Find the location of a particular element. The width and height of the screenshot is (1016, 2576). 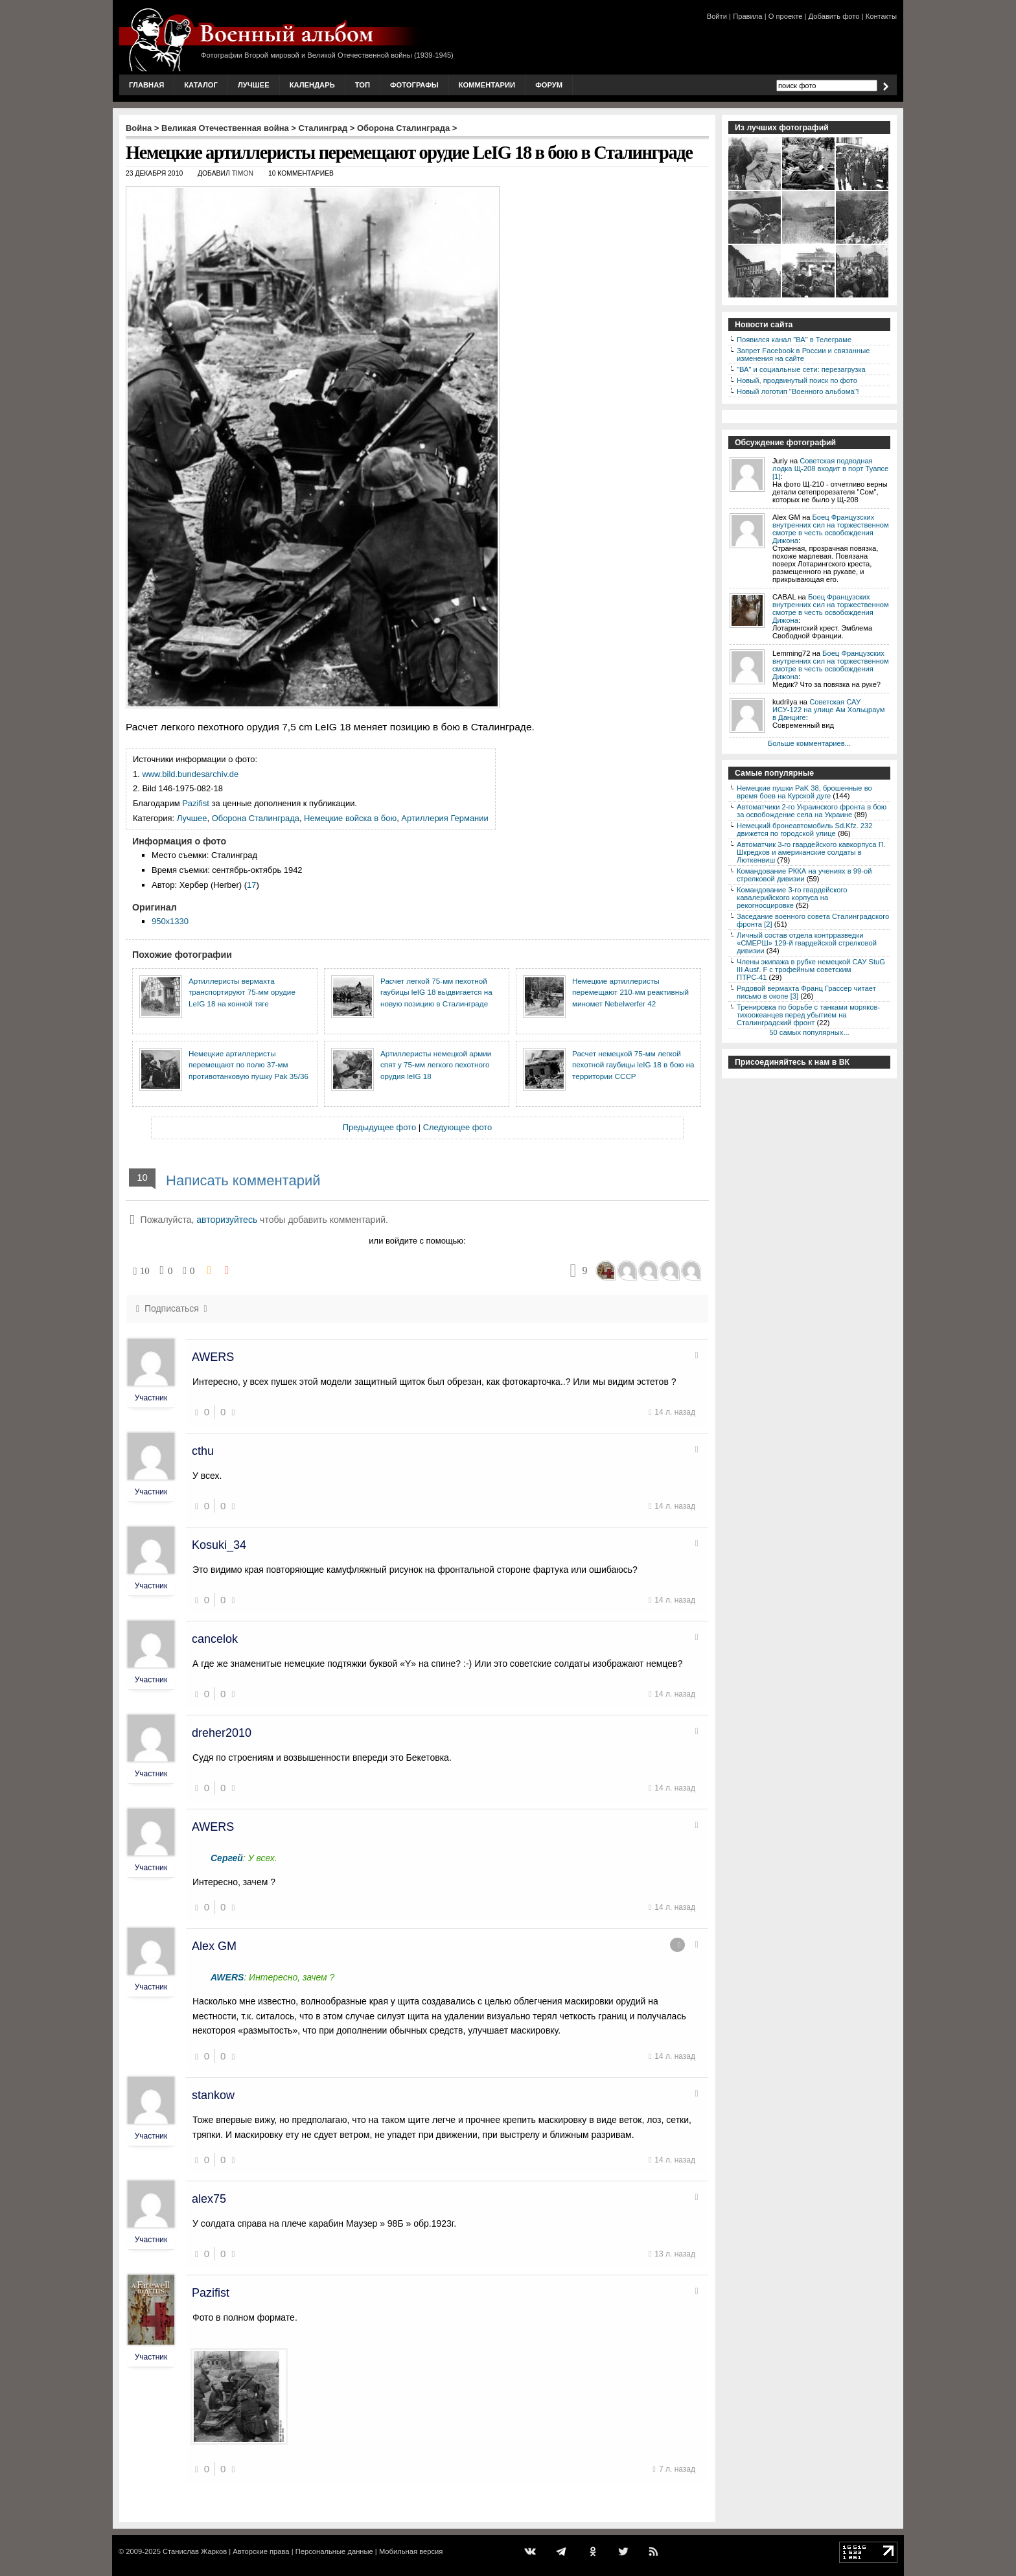

Форум is located at coordinates (548, 85).